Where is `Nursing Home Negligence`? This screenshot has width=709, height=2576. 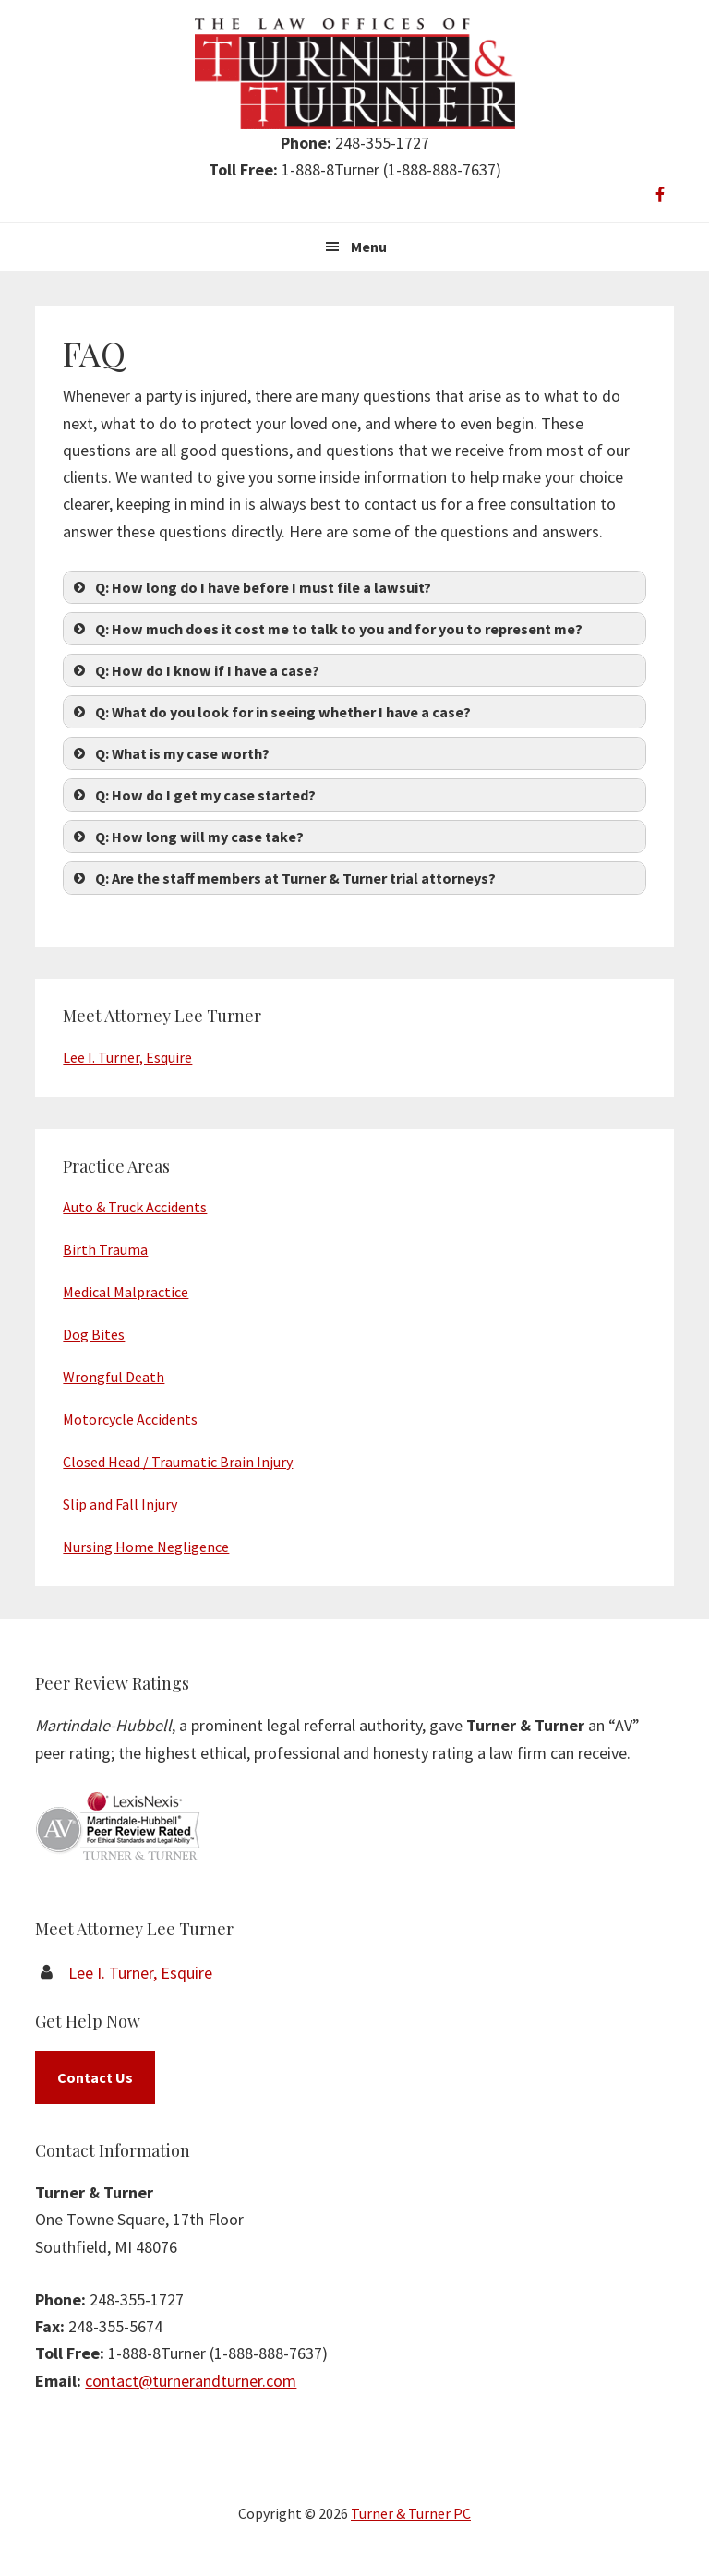 Nursing Home Negligence is located at coordinates (146, 1546).